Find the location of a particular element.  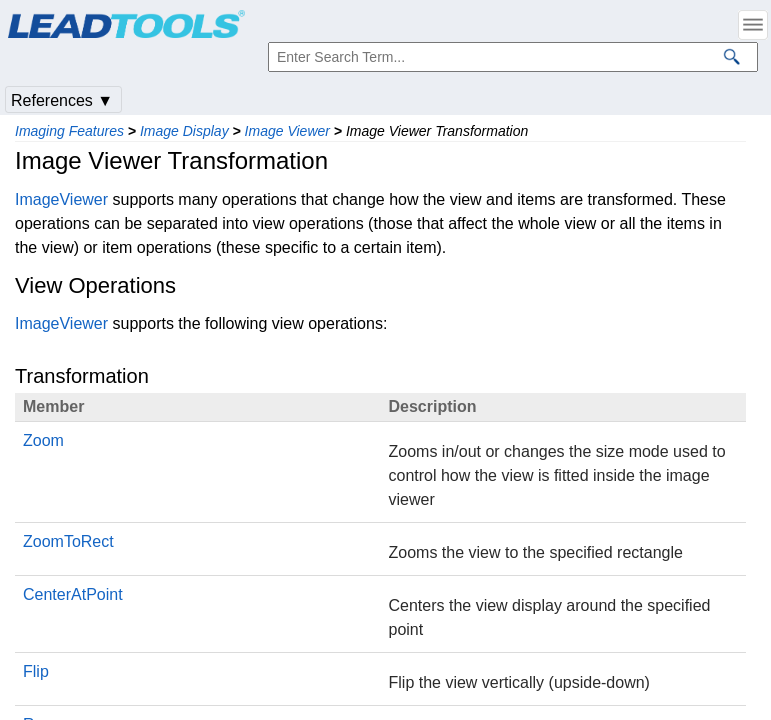

ImageViewer is located at coordinates (61, 199).